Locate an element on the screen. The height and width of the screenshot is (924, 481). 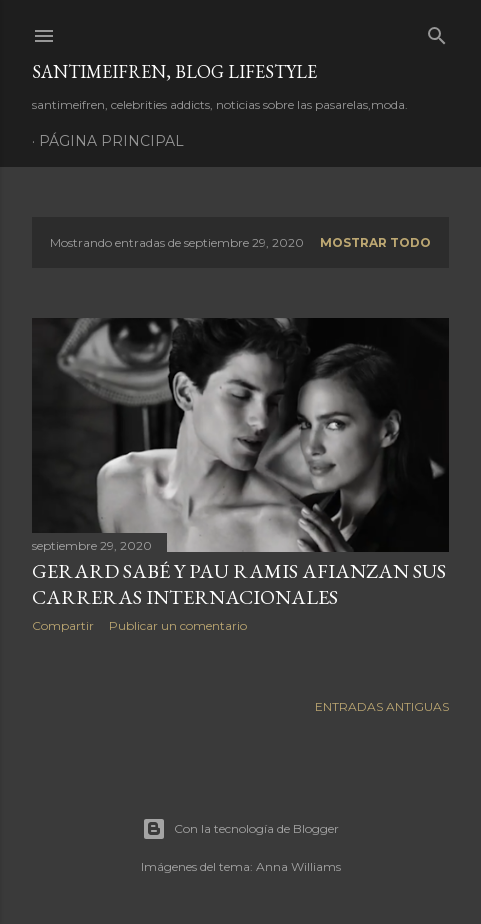
Anna Williams is located at coordinates (298, 866).